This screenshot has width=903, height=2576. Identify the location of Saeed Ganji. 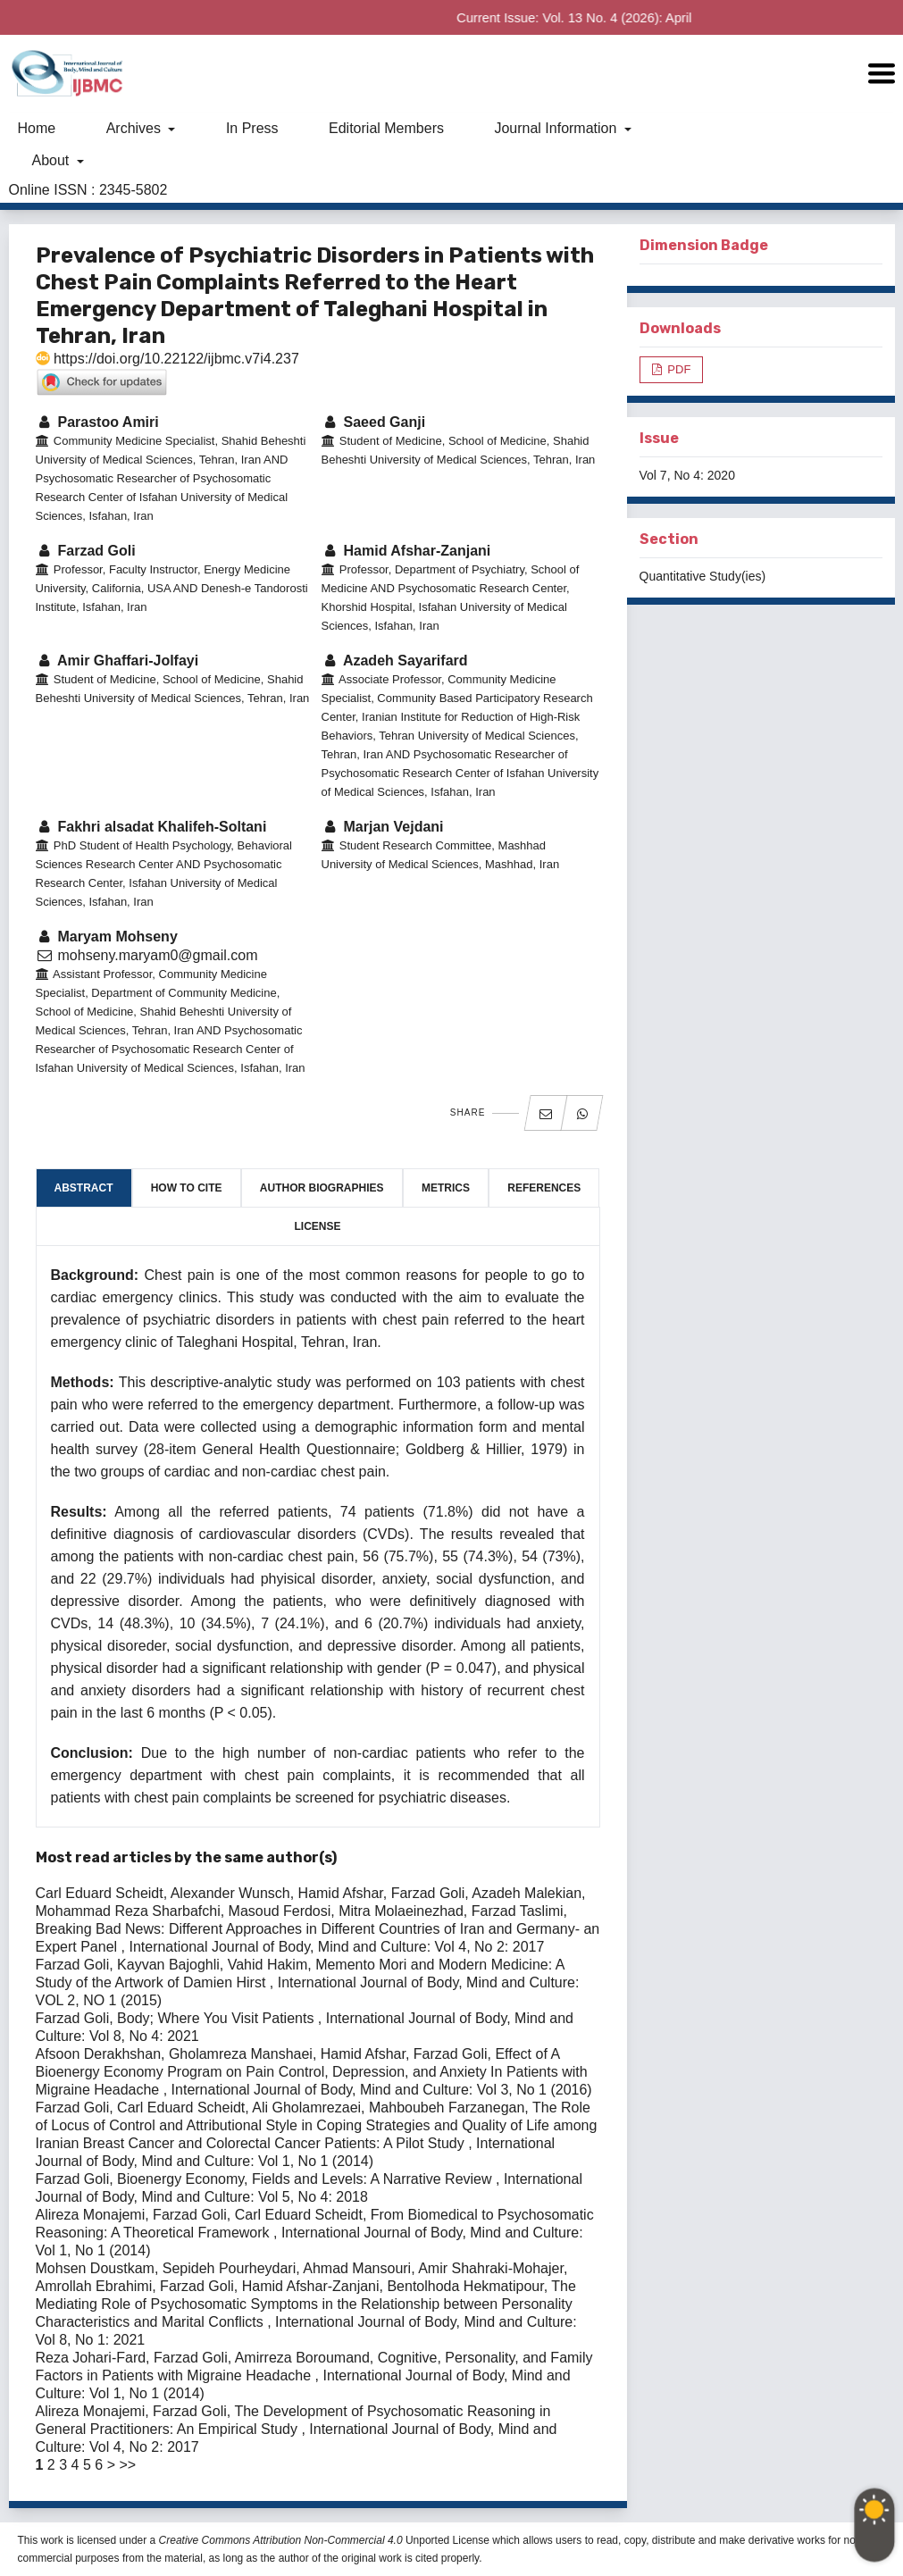
(374, 422).